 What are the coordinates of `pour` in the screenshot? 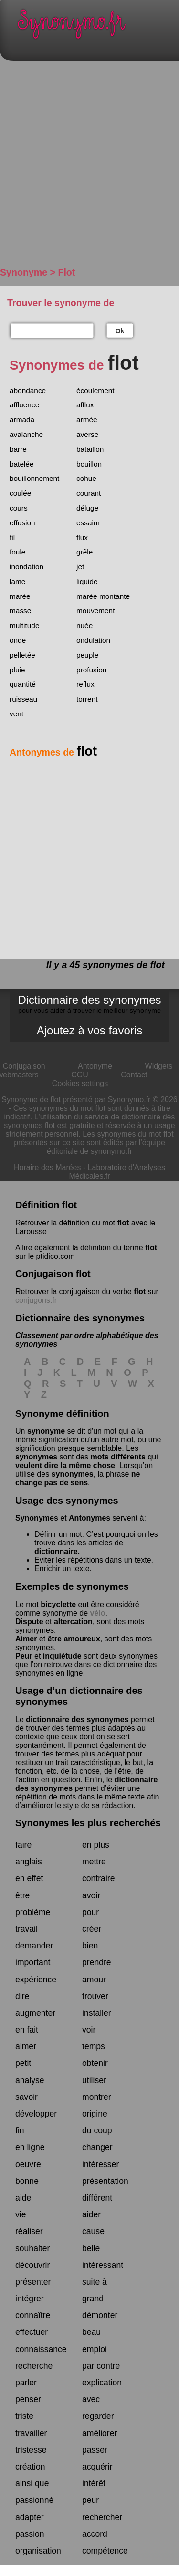 It's located at (90, 1912).